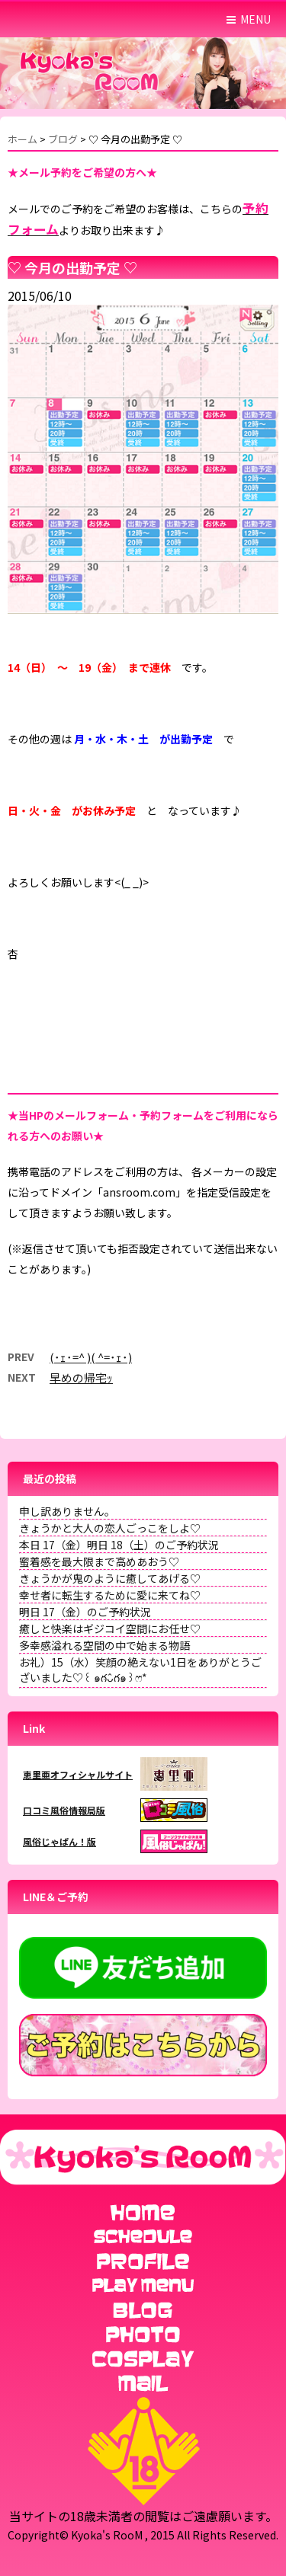 This screenshot has height=2576, width=286. What do you see at coordinates (110, 1628) in the screenshot?
I see `癒しと快楽はギジコイ空間にお任せ♡` at bounding box center [110, 1628].